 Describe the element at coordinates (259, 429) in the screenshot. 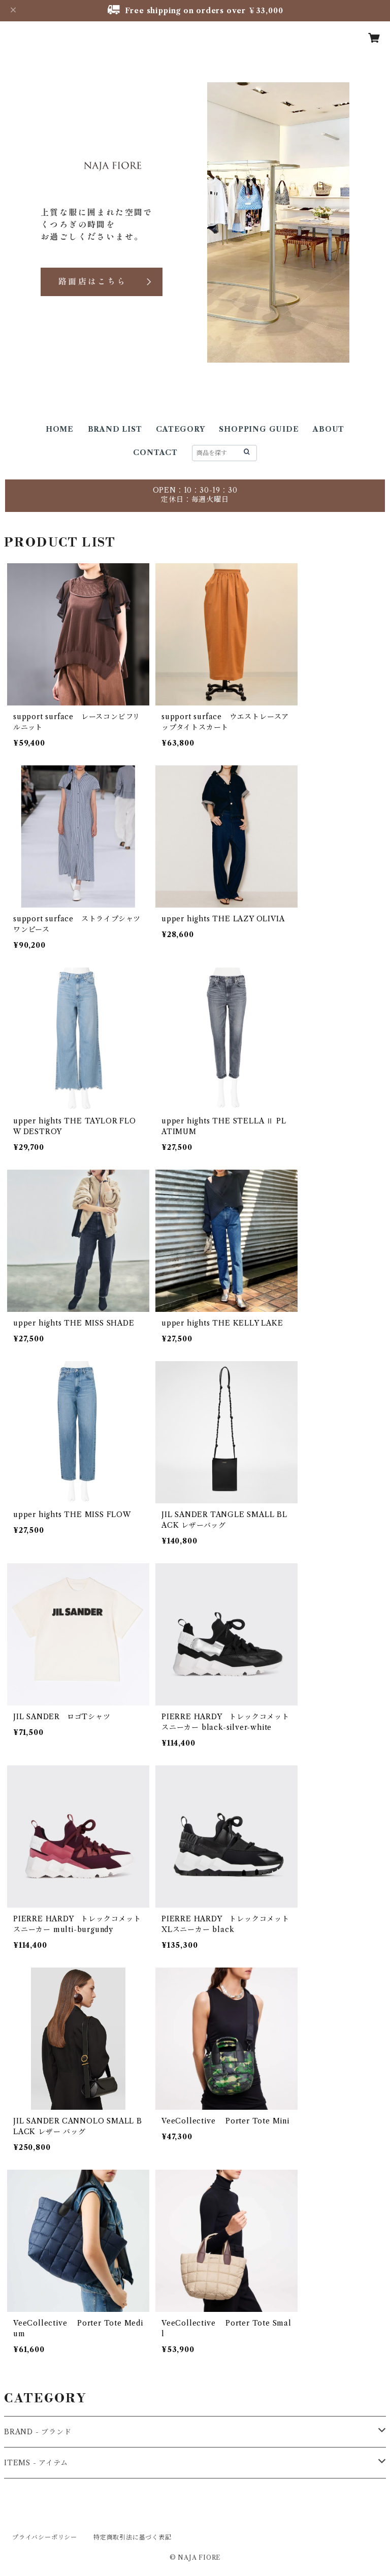

I see `SHOPPING GUIDE` at that location.